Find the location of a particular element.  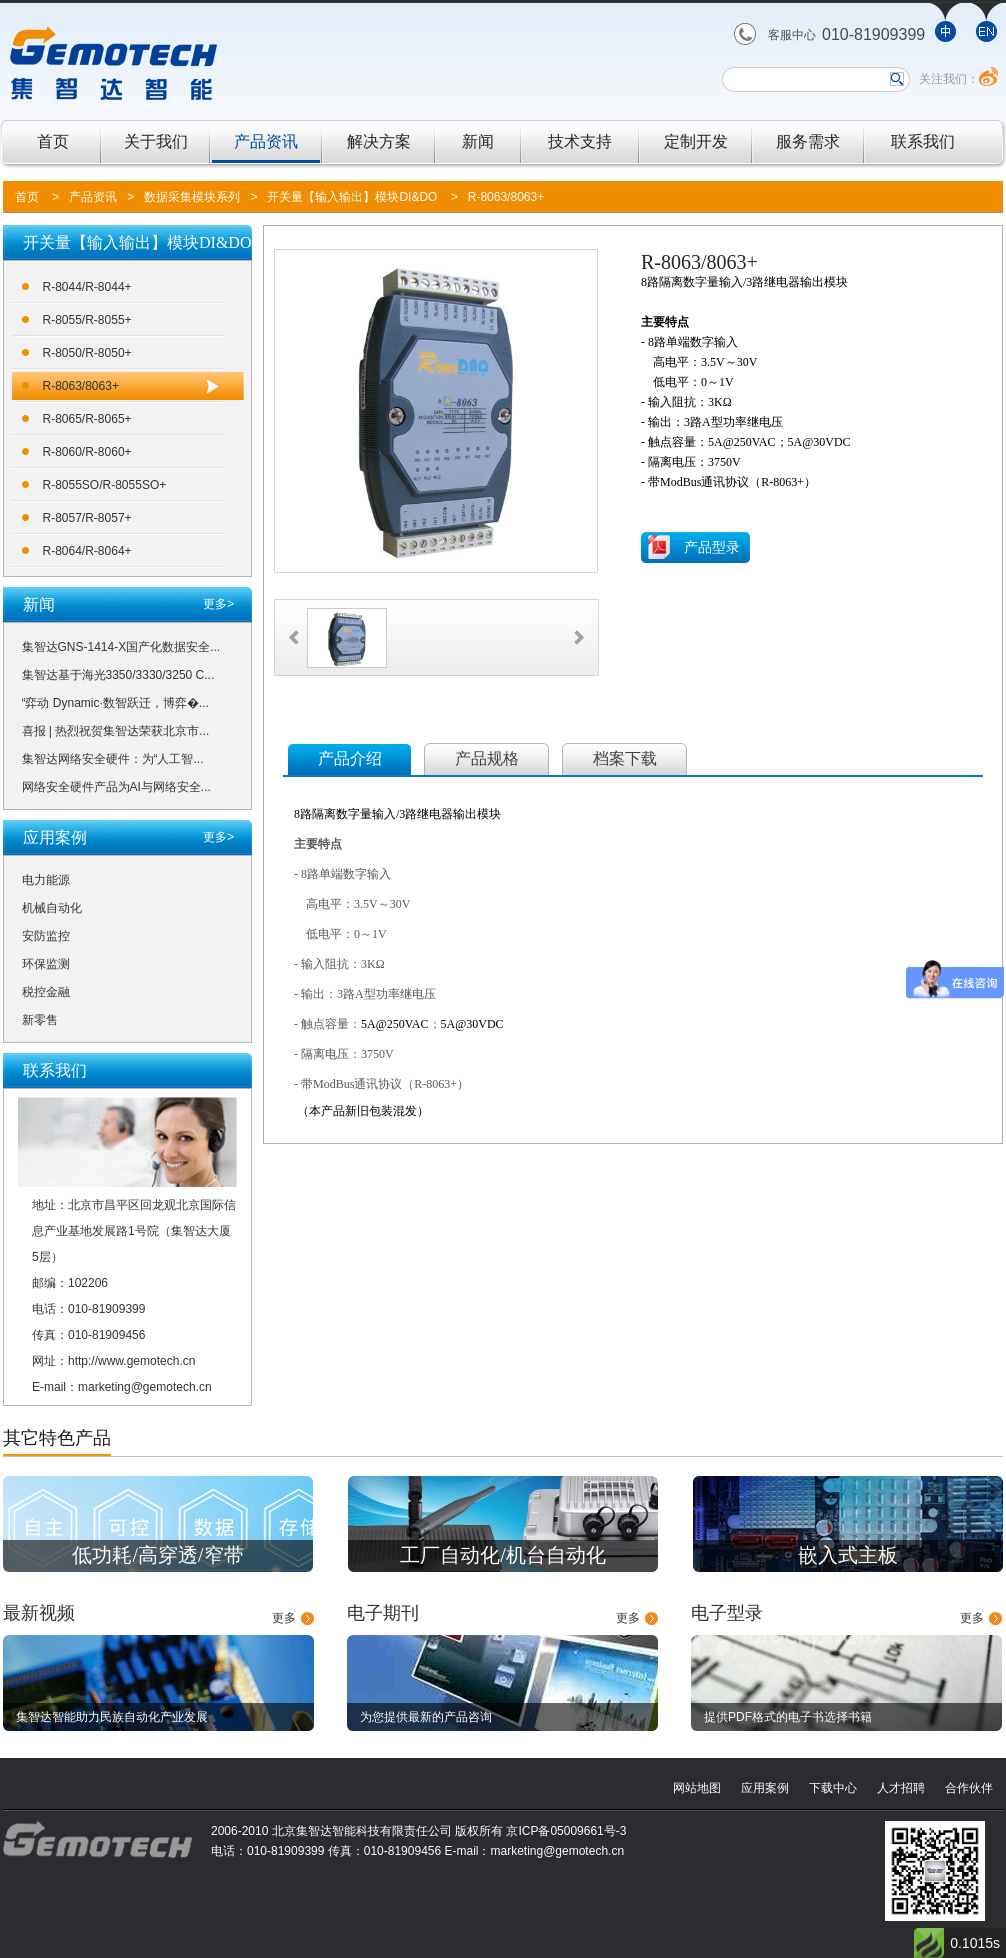

集智达基于海光3350/3330/3250 C... is located at coordinates (118, 675).